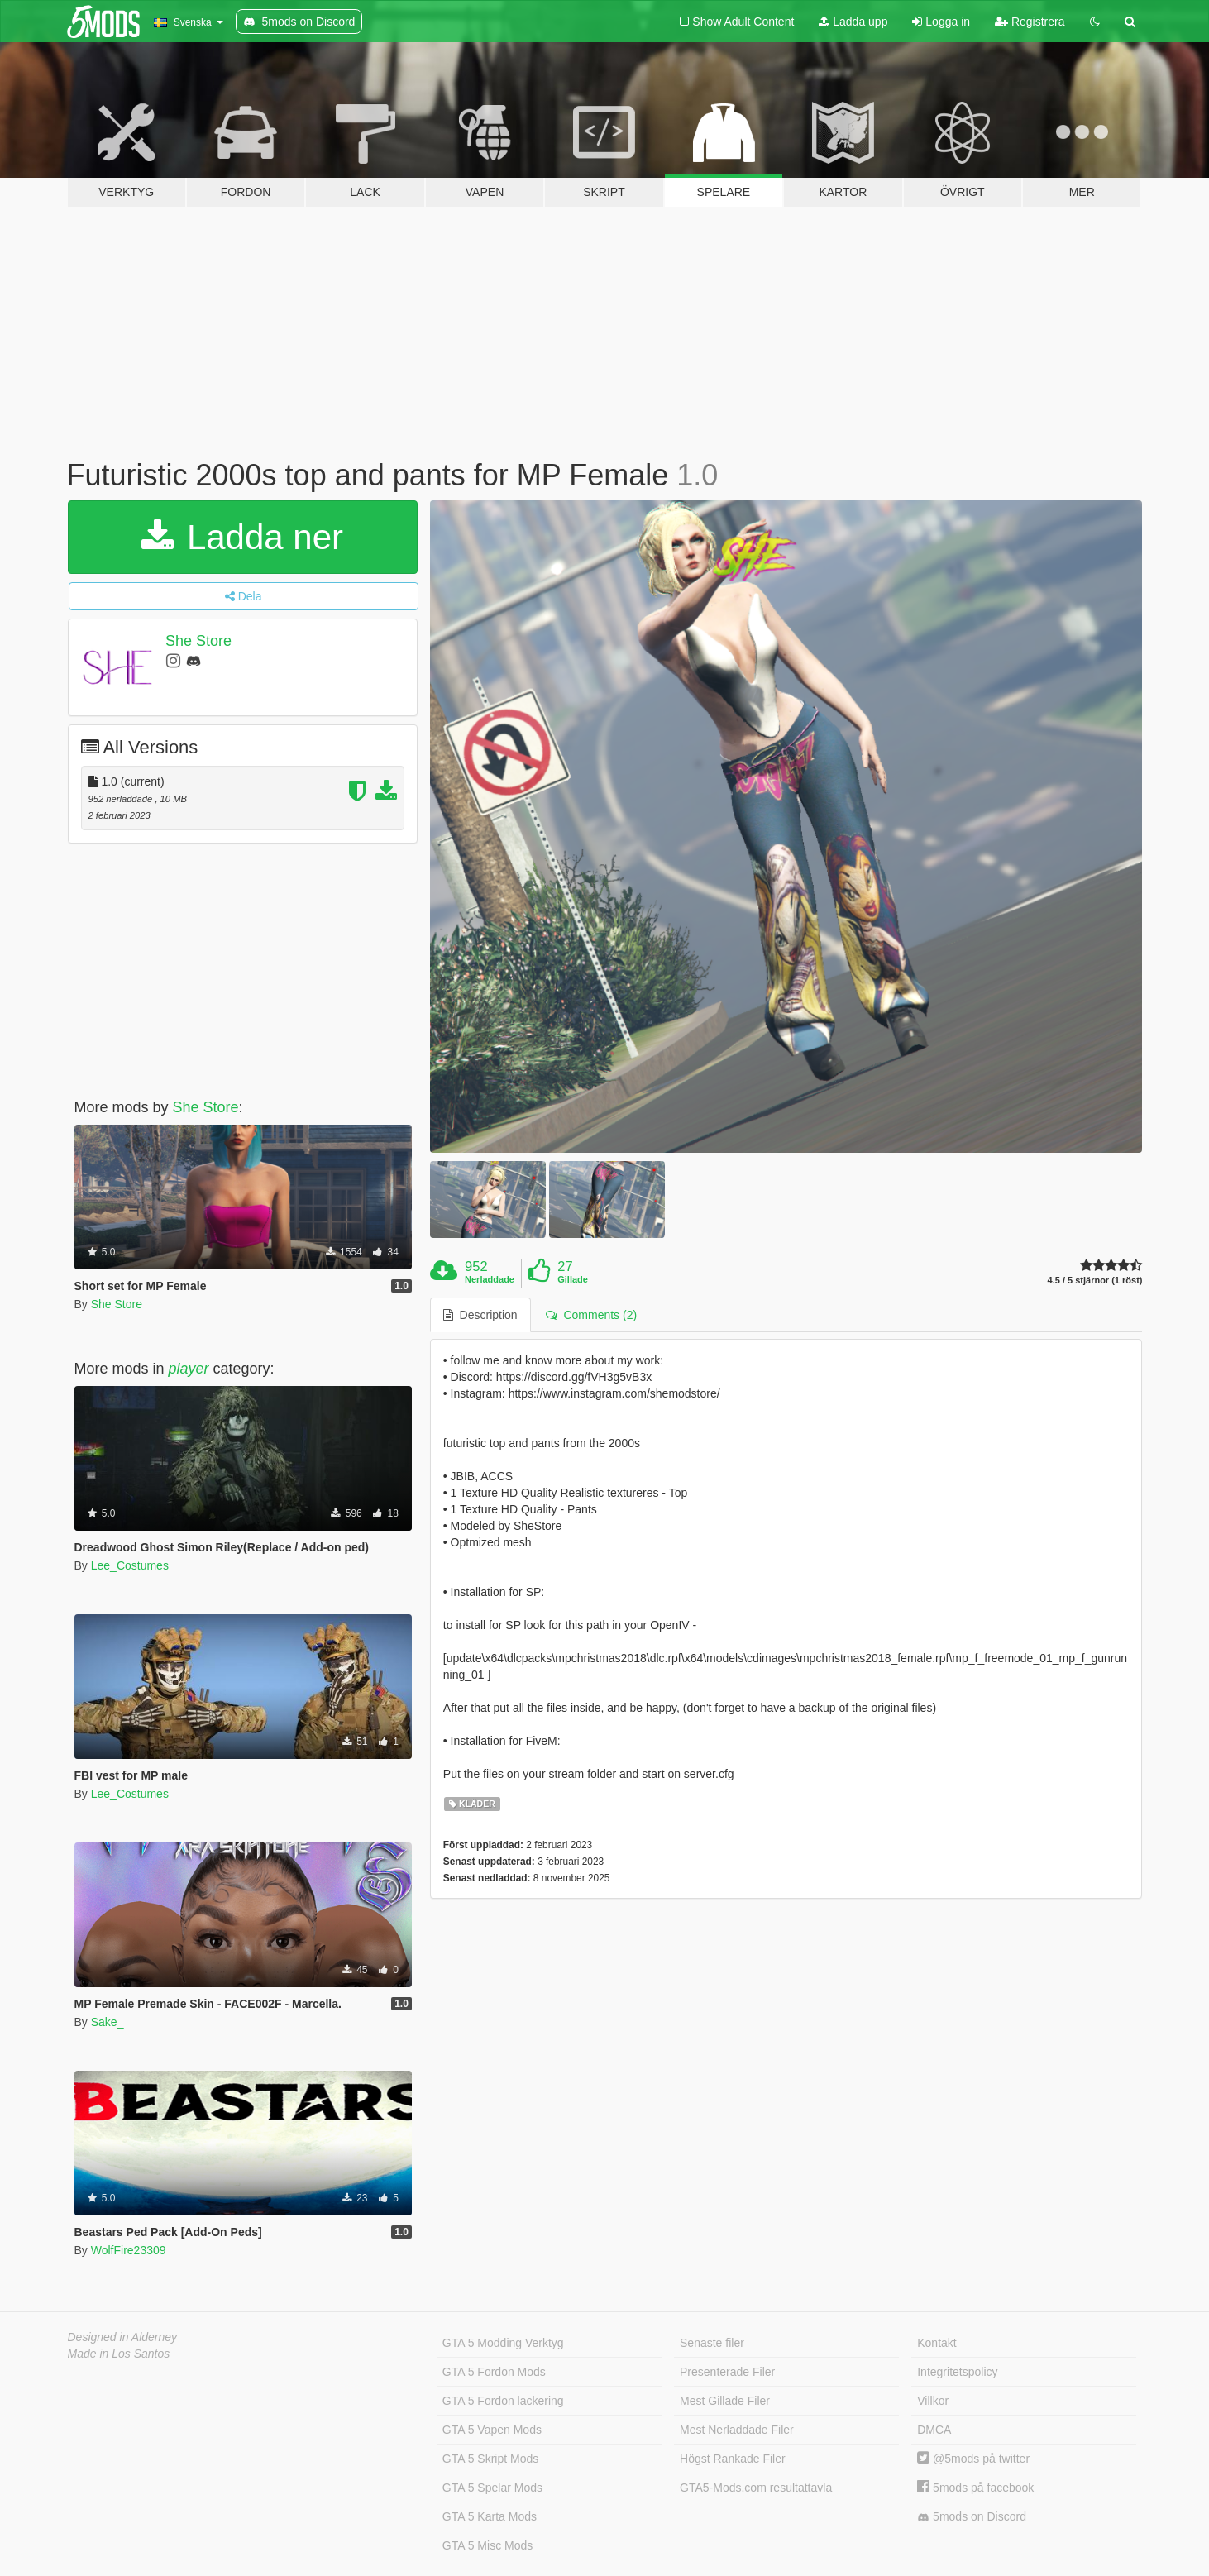 Image resolution: width=1209 pixels, height=2576 pixels. What do you see at coordinates (480, 1314) in the screenshot?
I see `Description [tab]` at bounding box center [480, 1314].